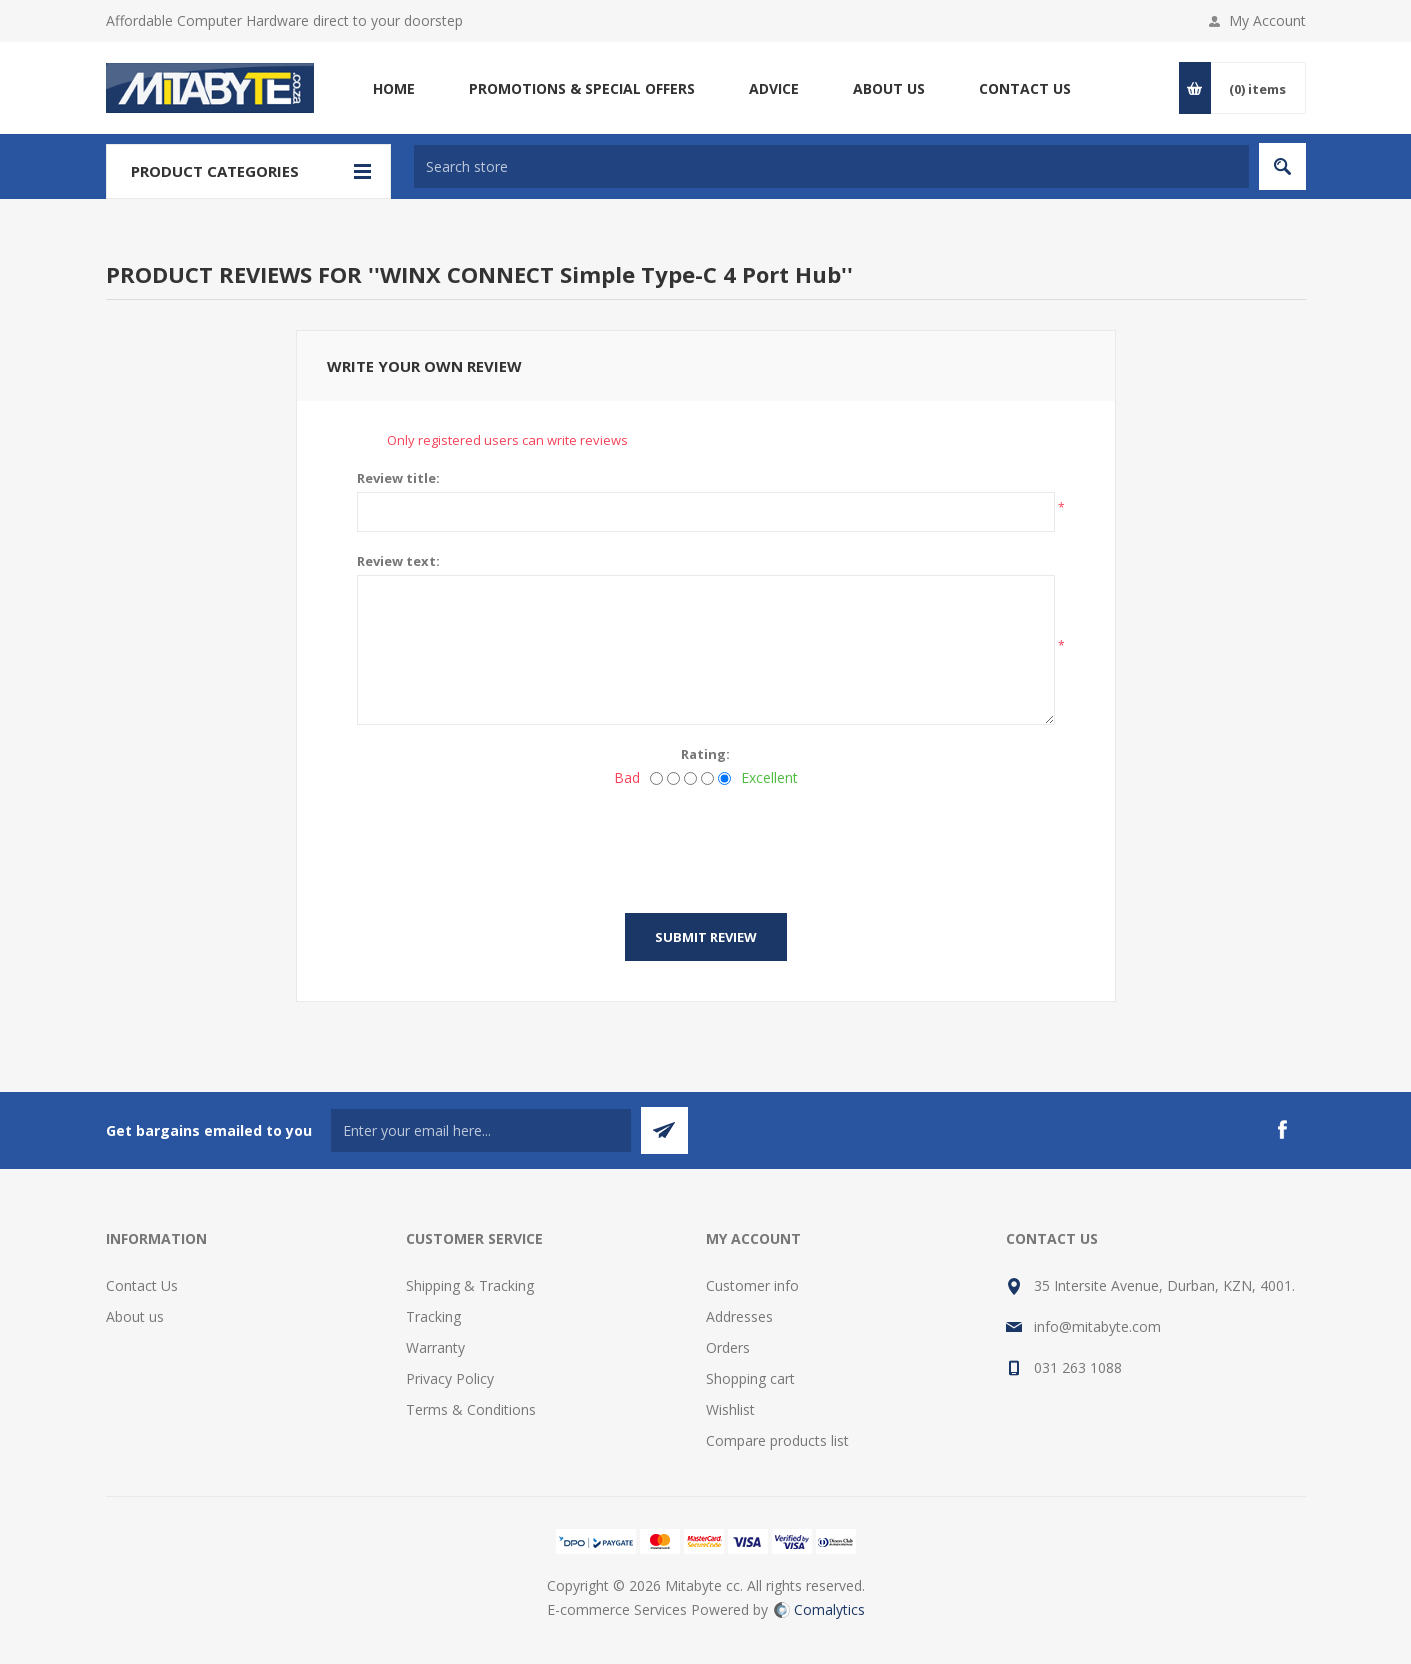  What do you see at coordinates (752, 1285) in the screenshot?
I see `Customer info` at bounding box center [752, 1285].